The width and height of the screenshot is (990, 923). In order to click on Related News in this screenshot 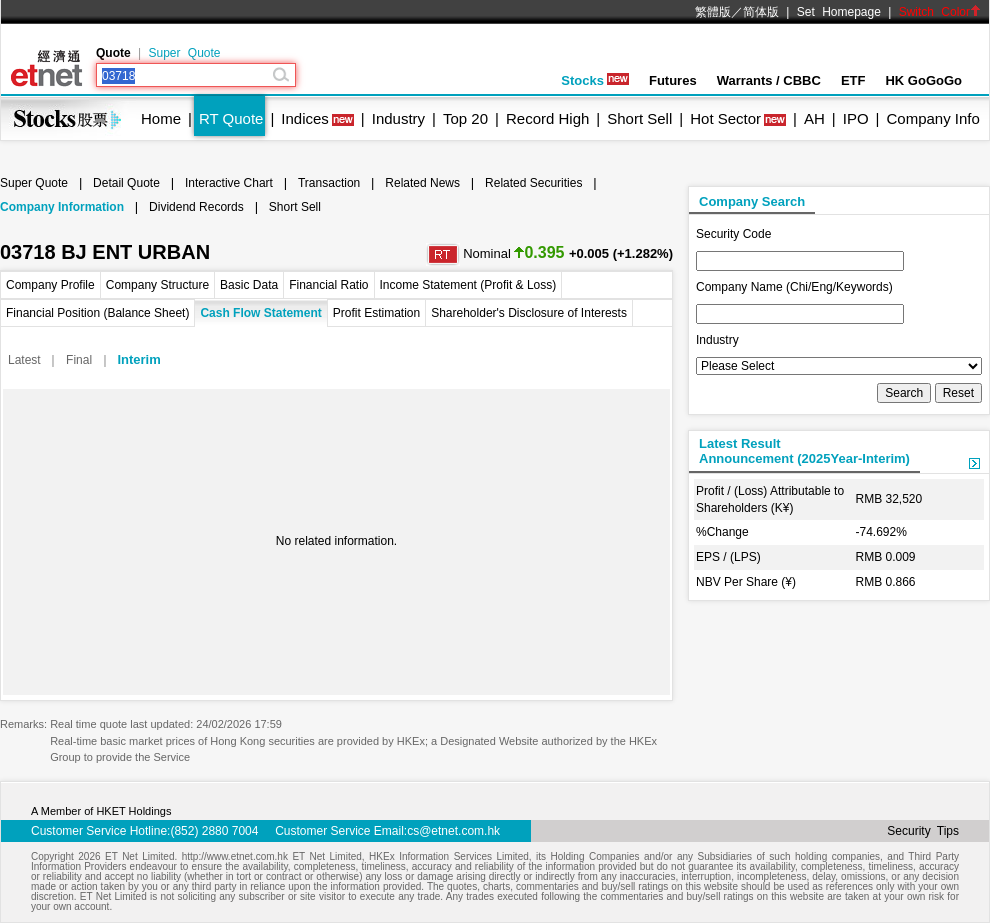, I will do `click(422, 183)`.